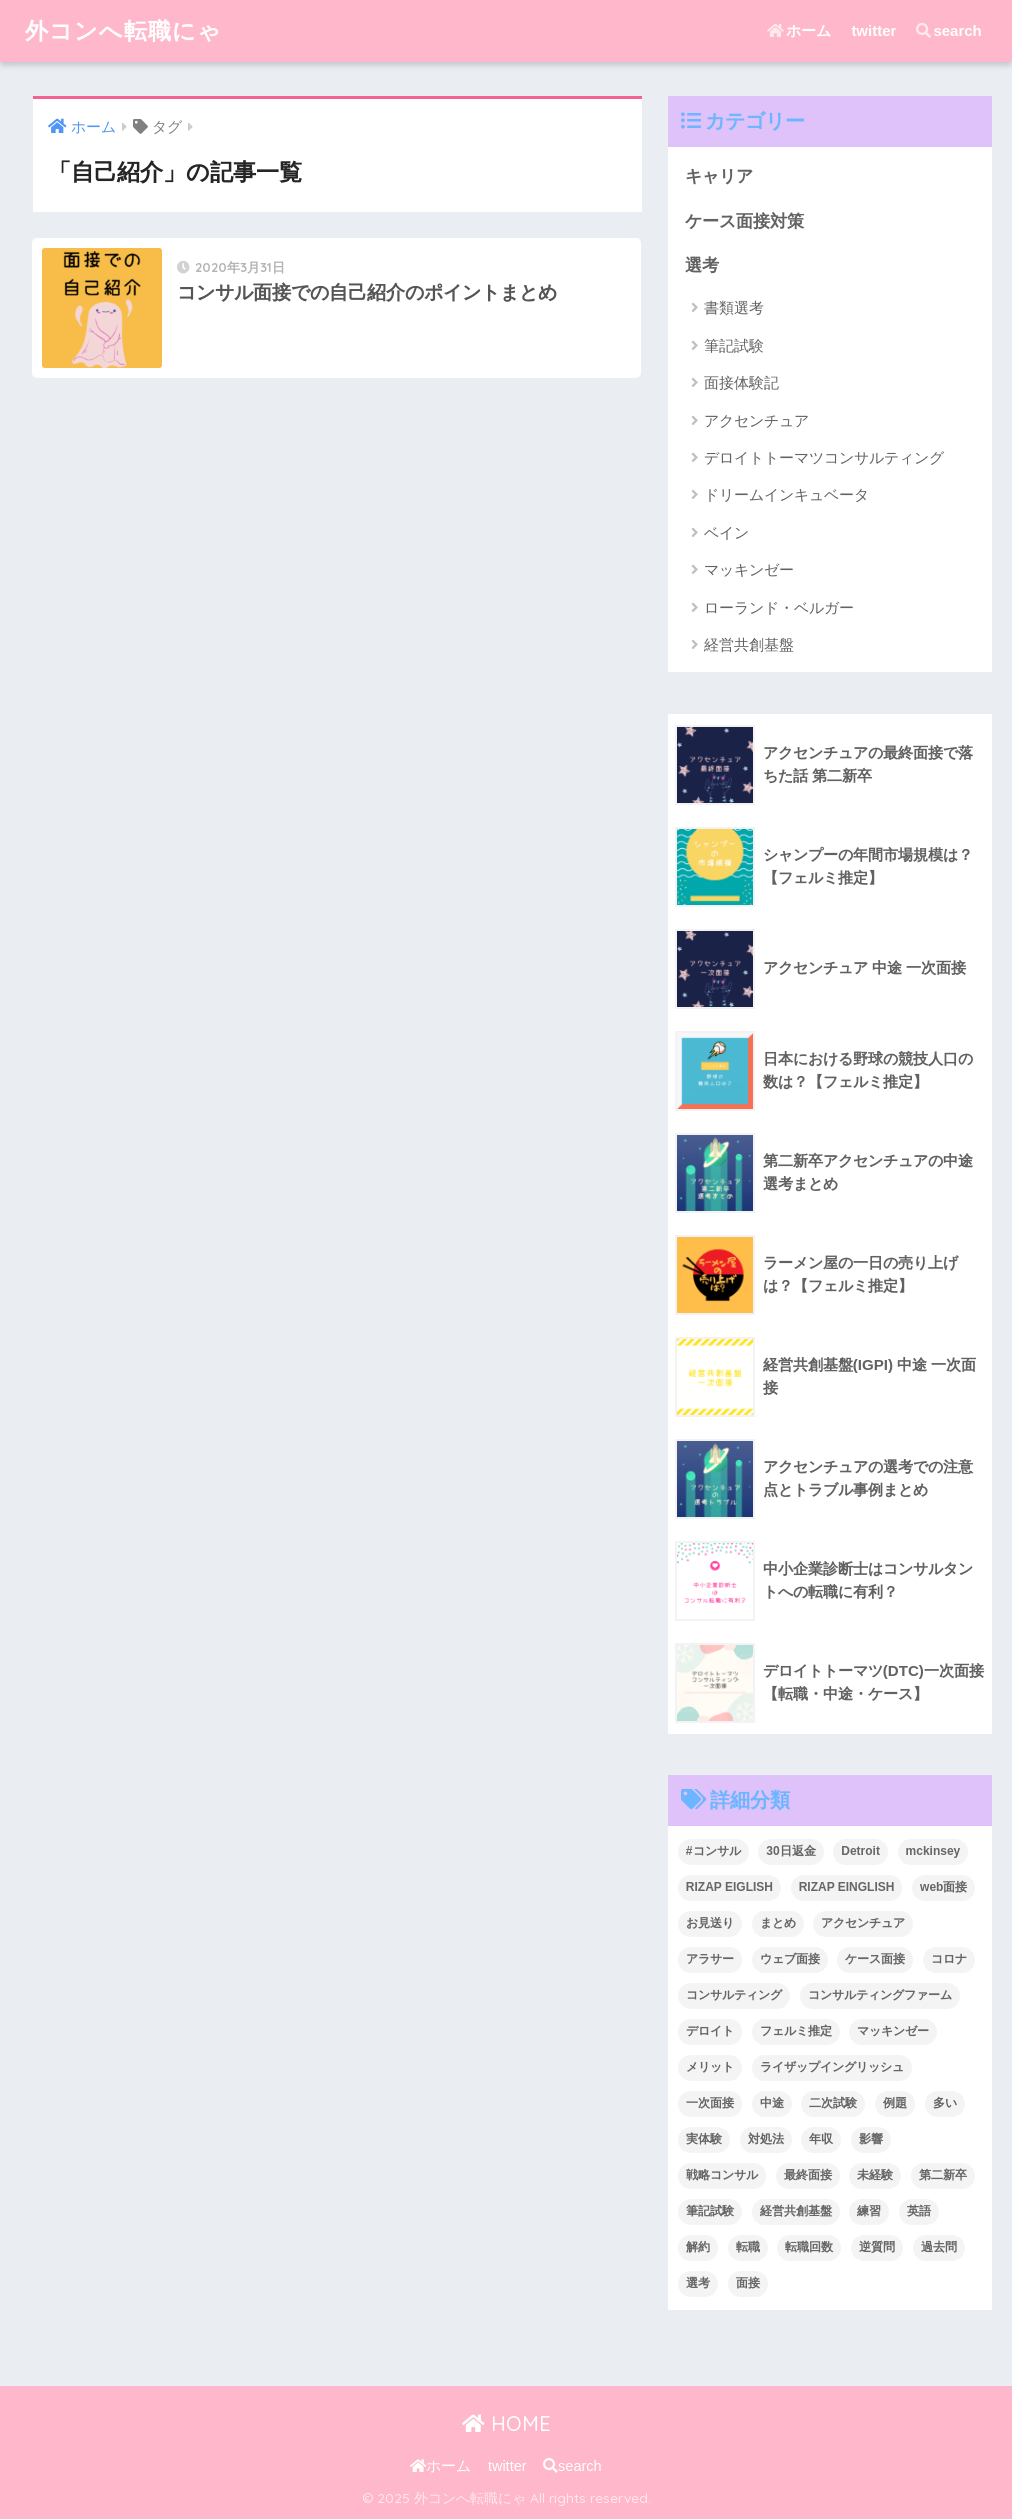 This screenshot has width=1012, height=2519. Describe the element at coordinates (796, 2031) in the screenshot. I see `フェルミ推定 [フェルミ推定 (5個の項目)]` at that location.